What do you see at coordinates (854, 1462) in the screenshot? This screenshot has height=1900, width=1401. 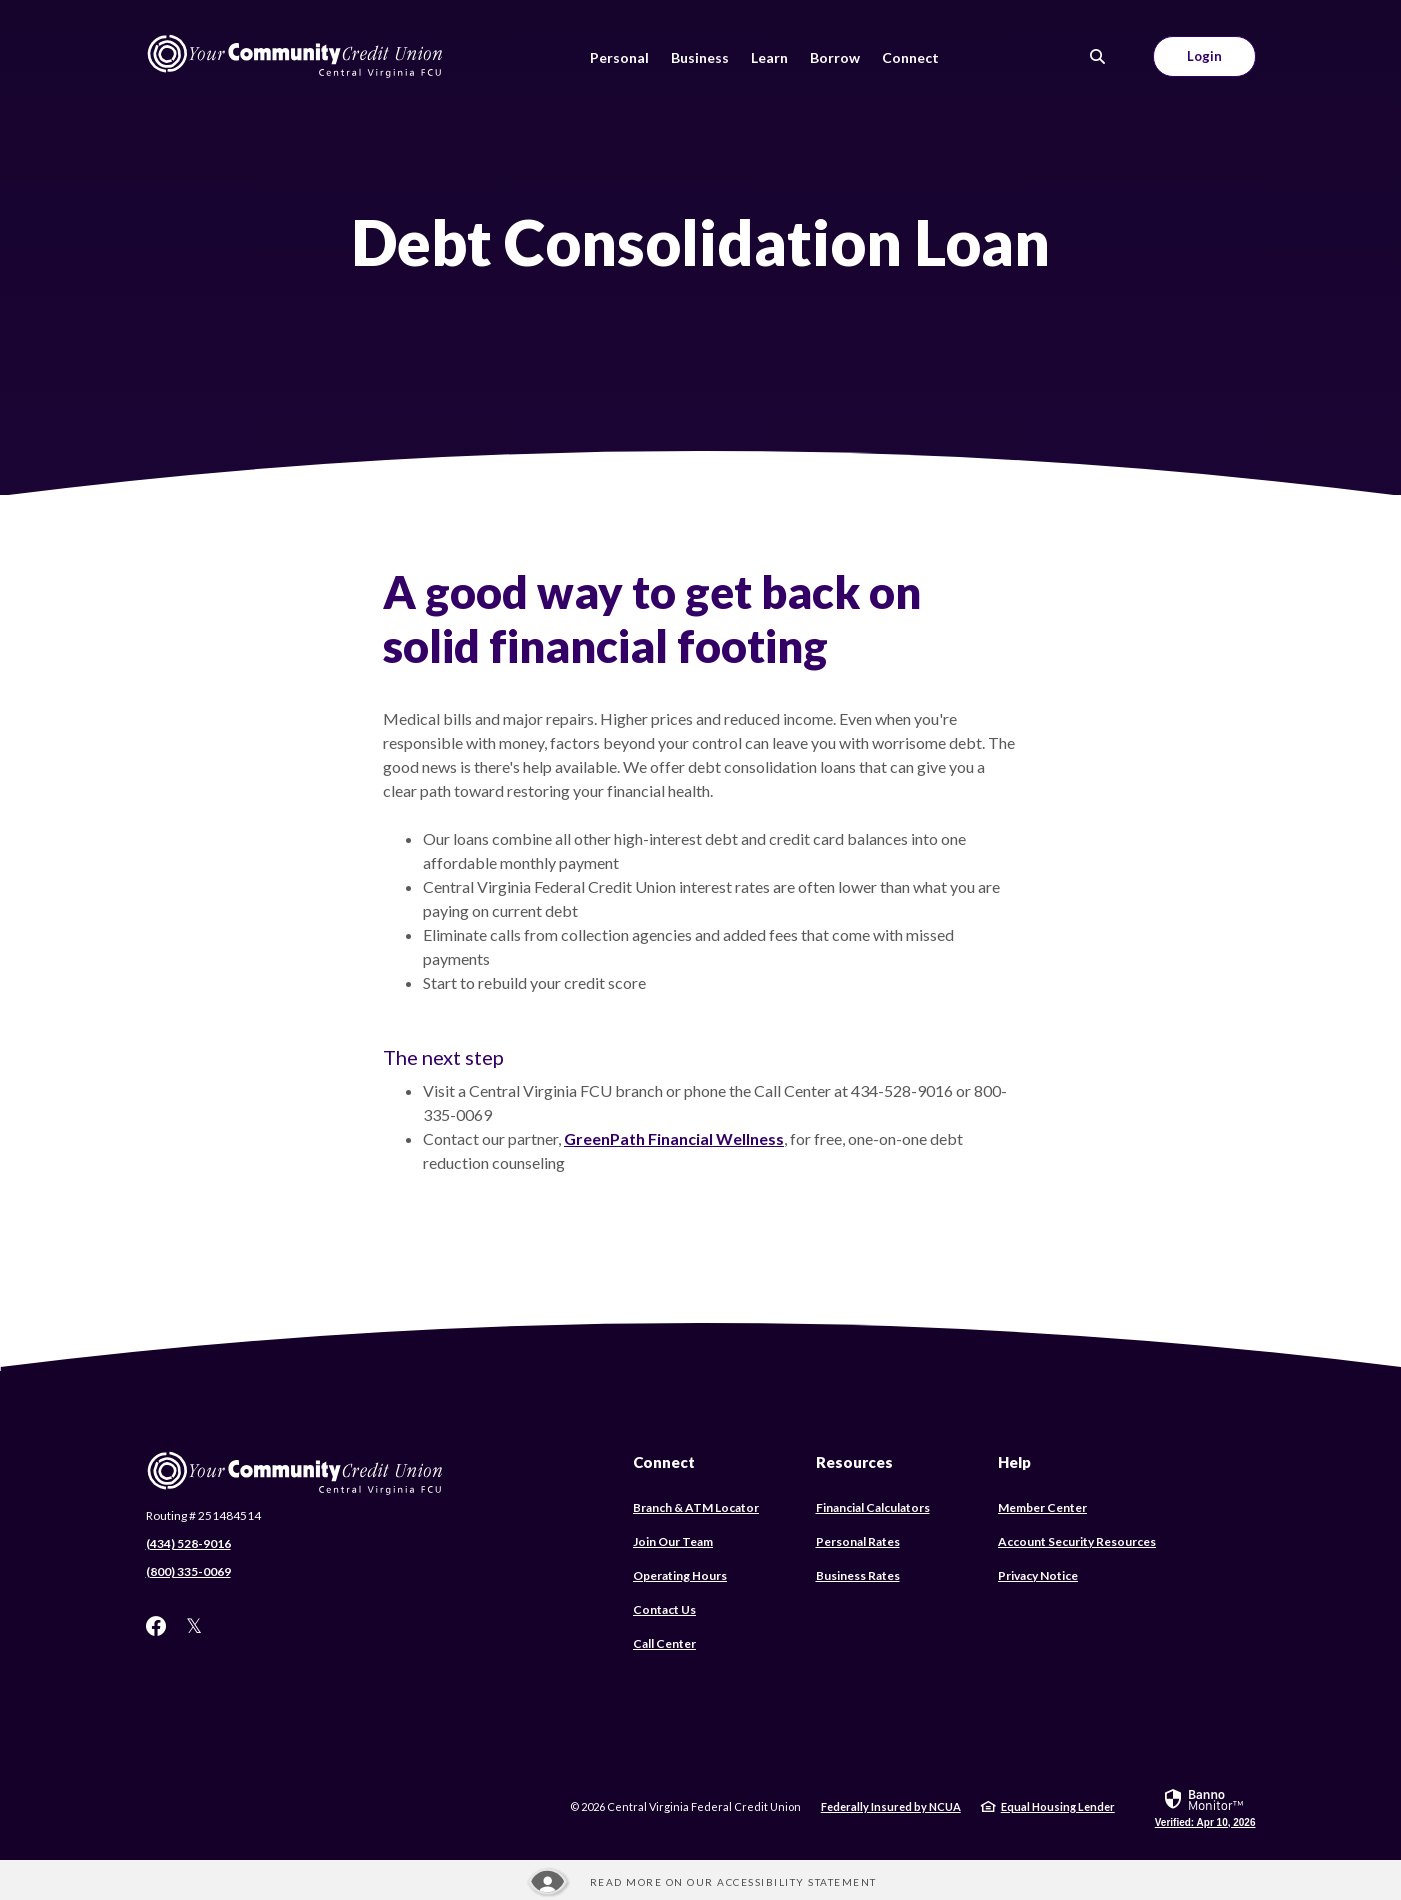 I see `Resources [button]` at bounding box center [854, 1462].